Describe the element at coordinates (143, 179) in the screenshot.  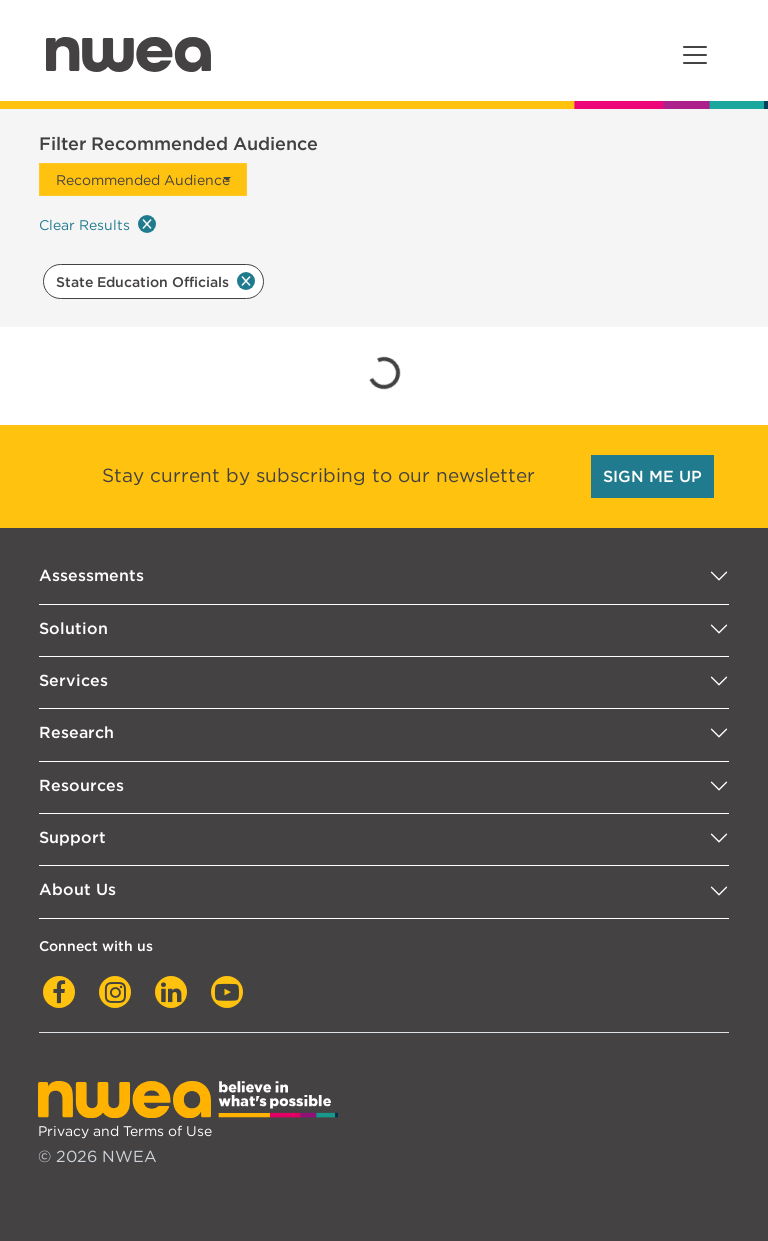
I see `Recommended Audience [button]` at that location.